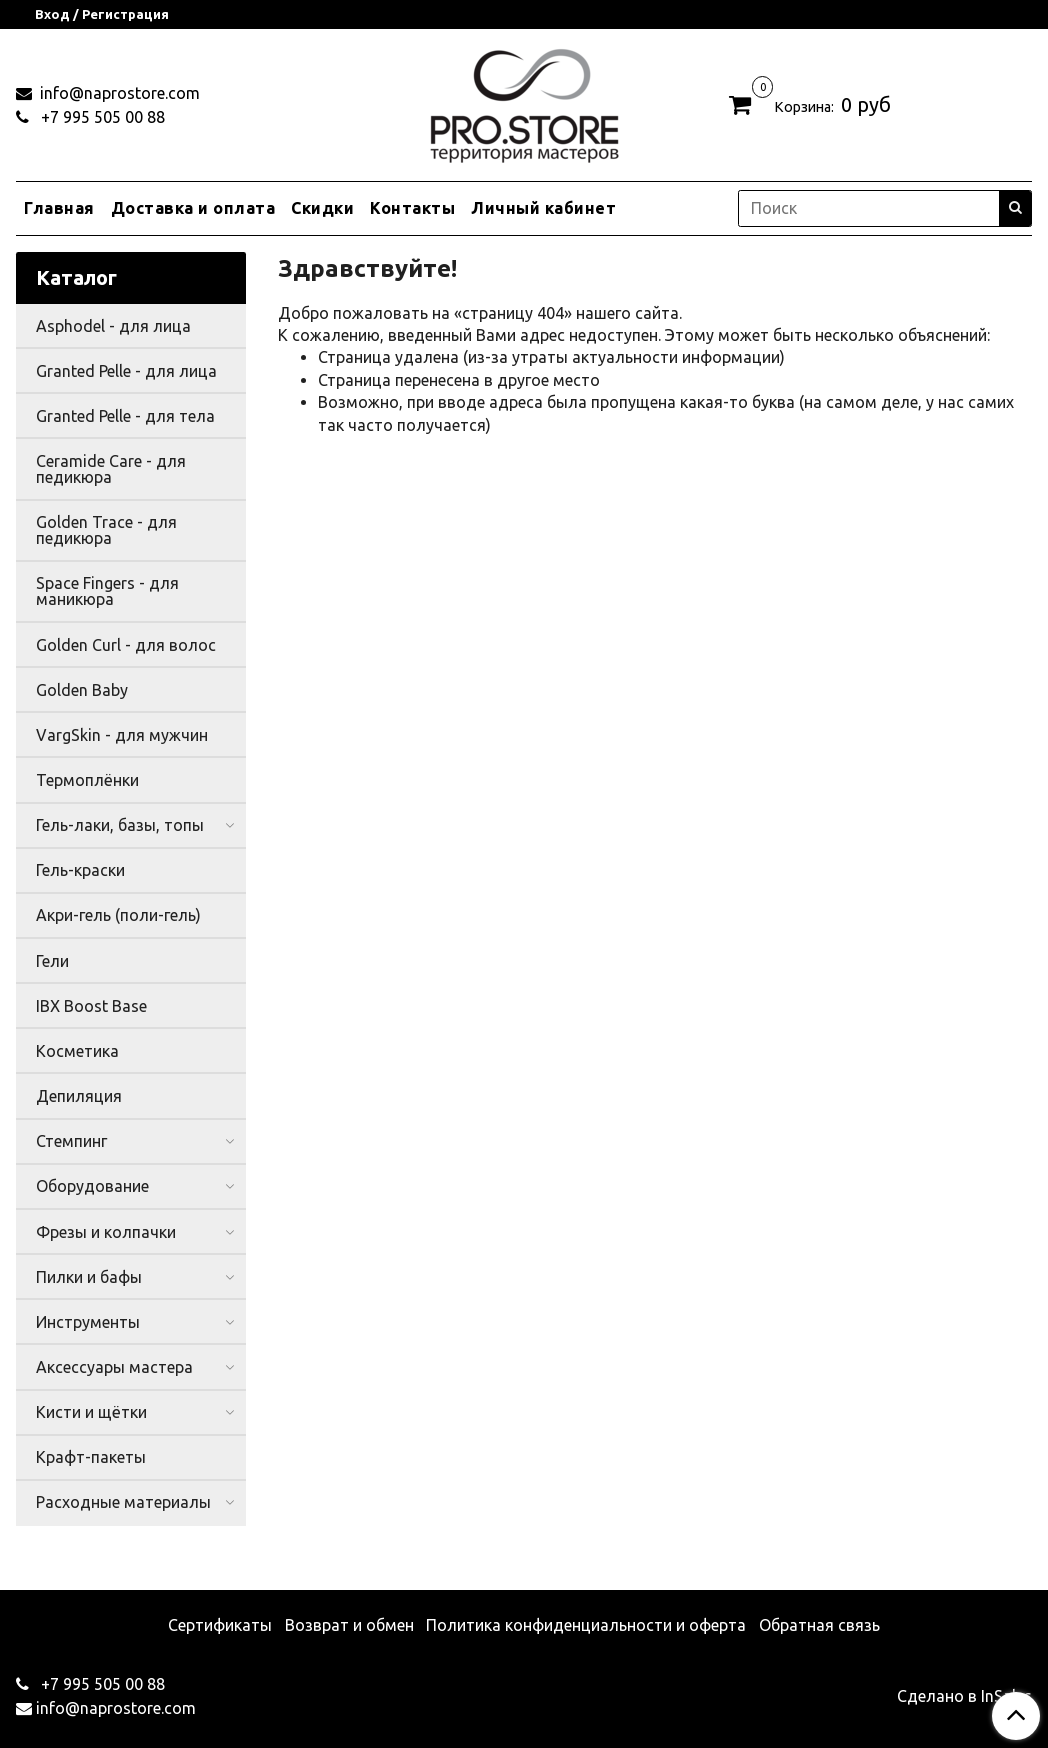 The width and height of the screenshot is (1048, 1748). What do you see at coordinates (92, 1186) in the screenshot?
I see `Оборудование` at bounding box center [92, 1186].